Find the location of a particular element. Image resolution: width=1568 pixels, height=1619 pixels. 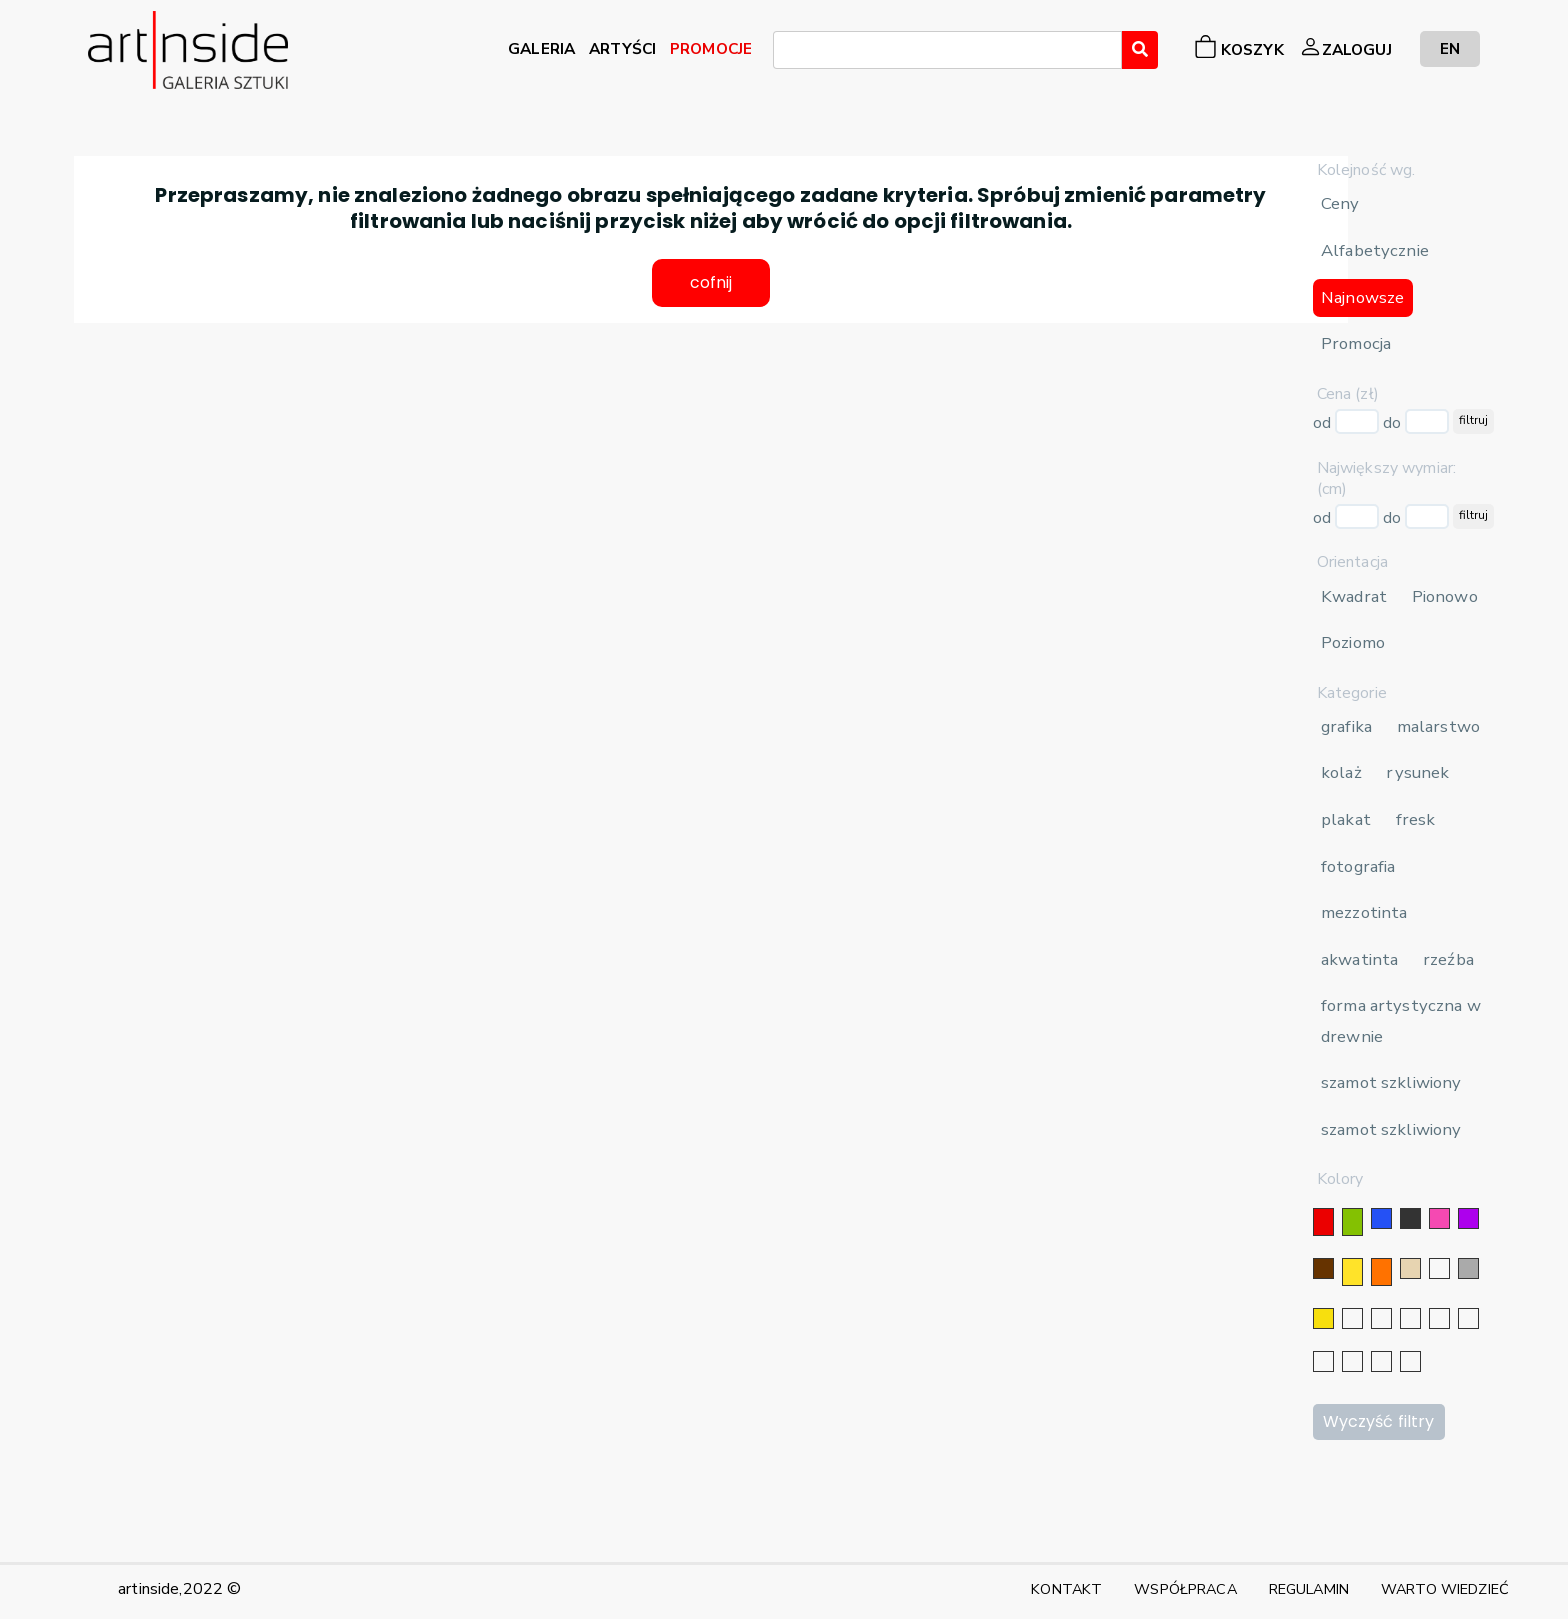

EN is located at coordinates (1450, 48).